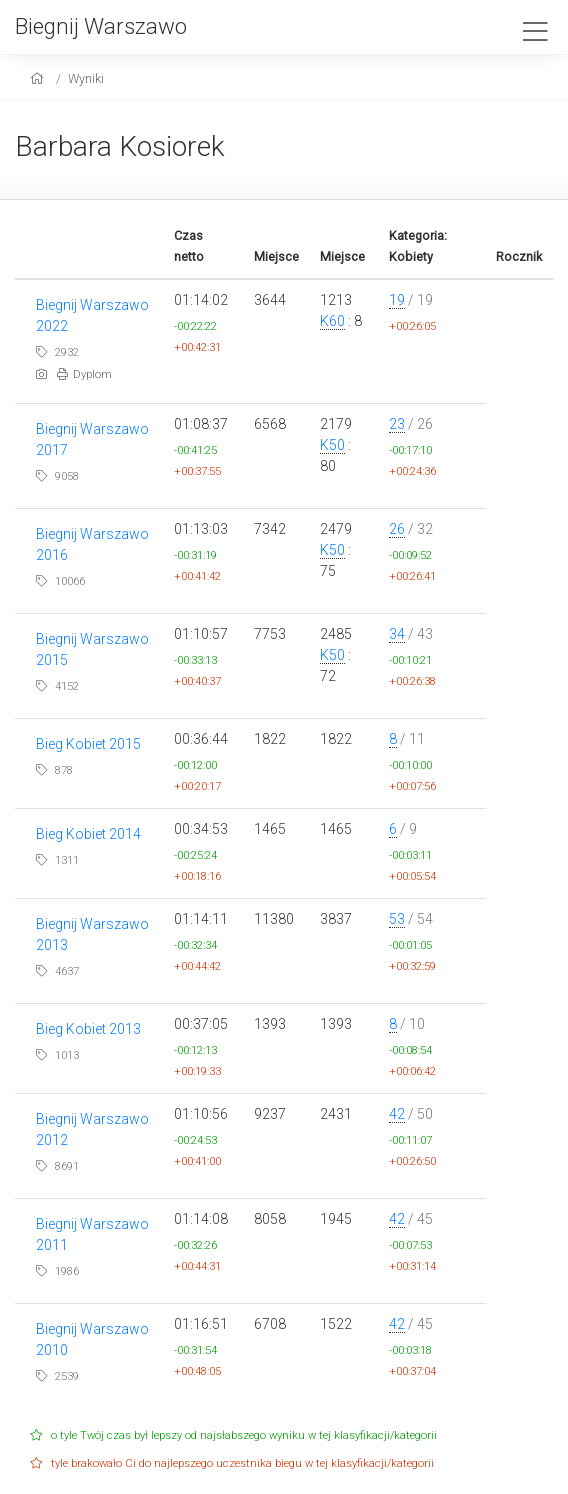 This screenshot has width=568, height=1494. What do you see at coordinates (332, 445) in the screenshot?
I see `K50` at bounding box center [332, 445].